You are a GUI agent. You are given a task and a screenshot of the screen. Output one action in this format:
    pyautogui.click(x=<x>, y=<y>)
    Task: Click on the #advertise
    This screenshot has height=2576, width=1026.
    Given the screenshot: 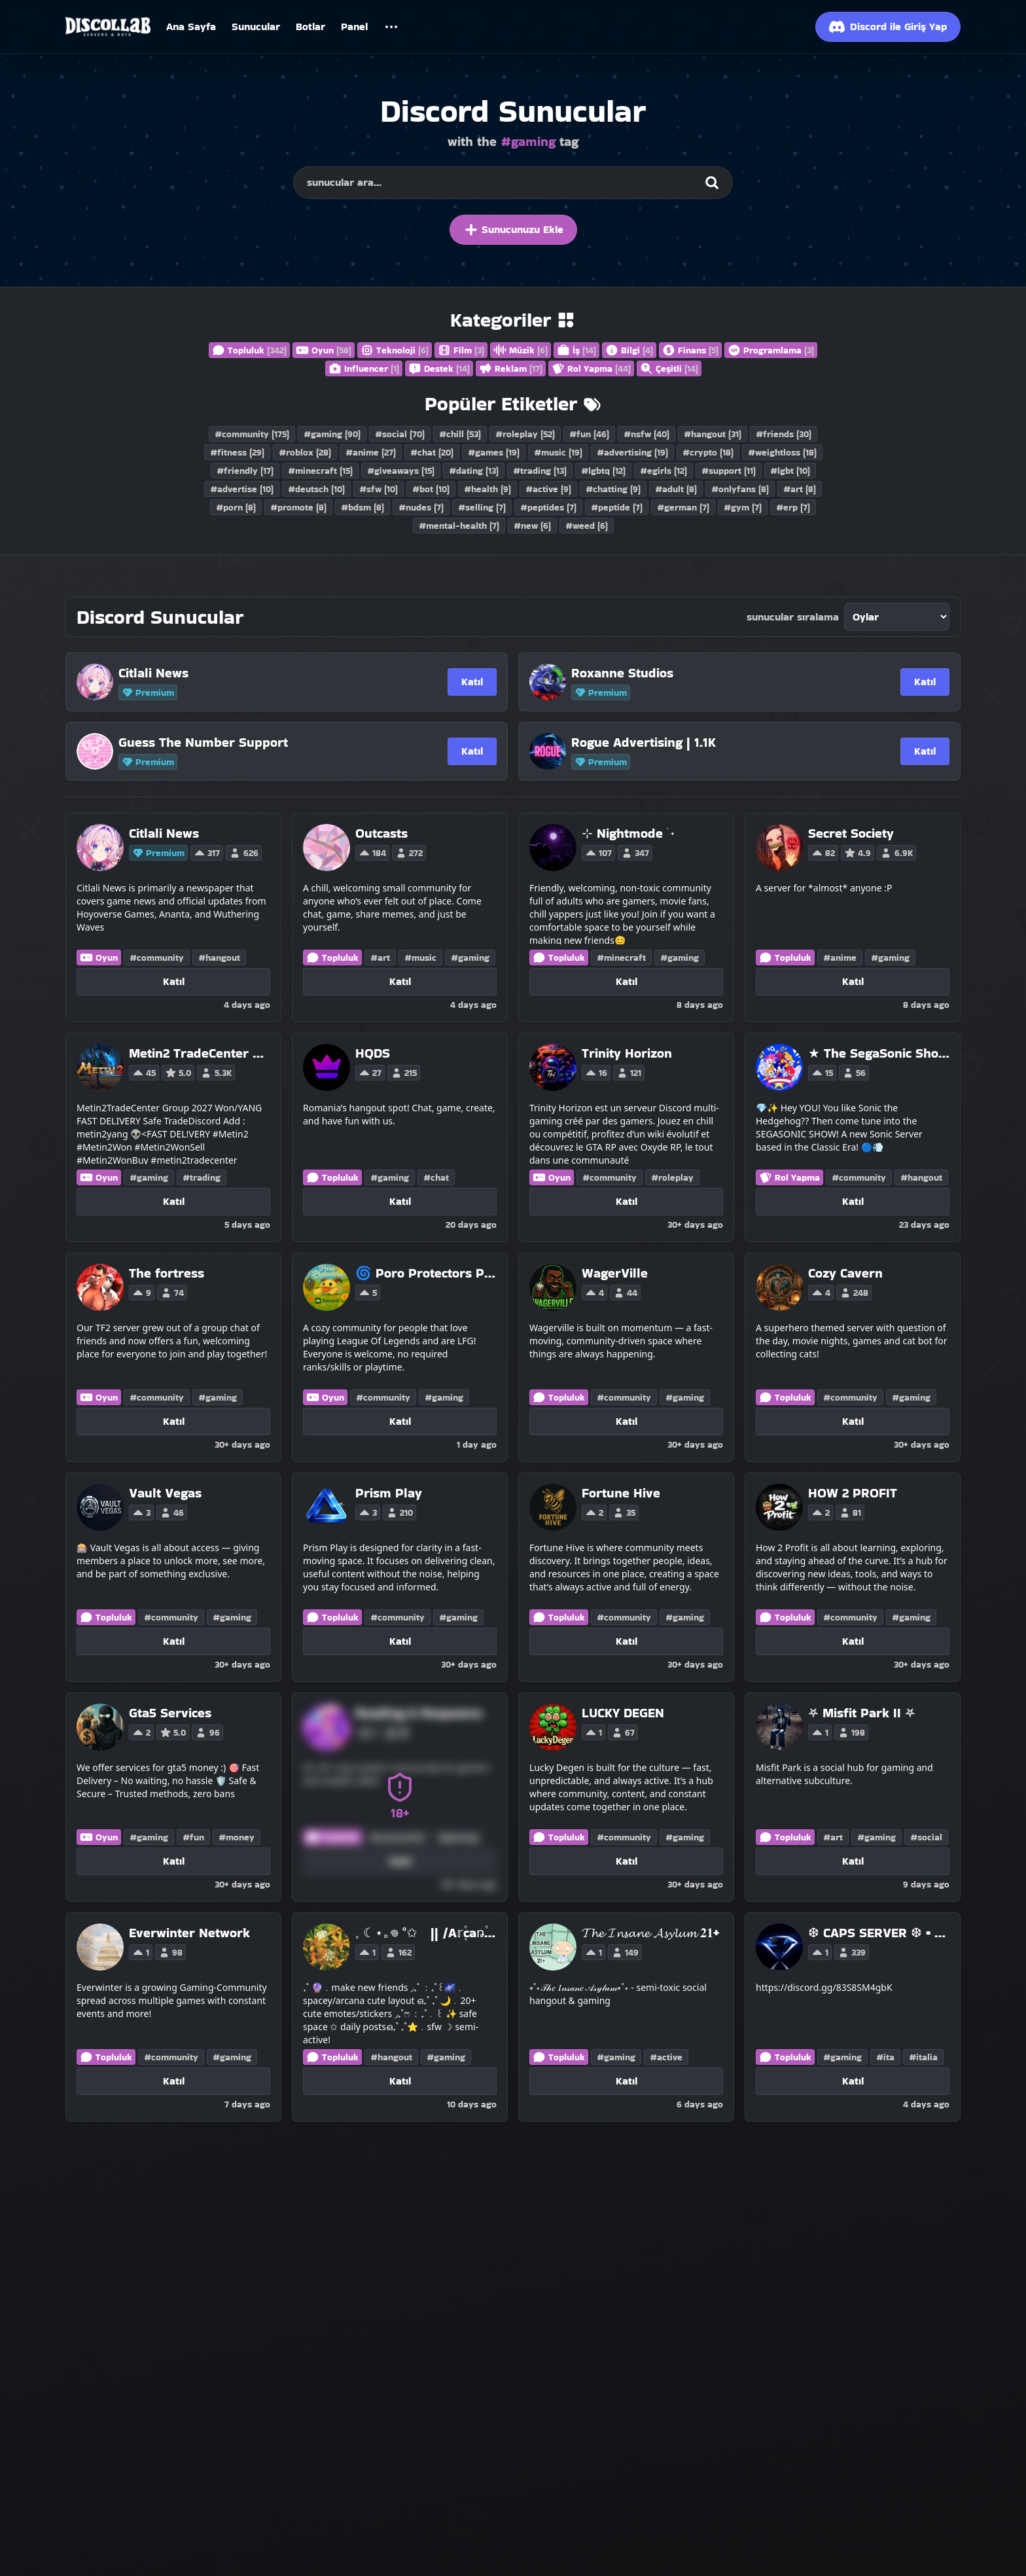 What is the action you would take?
    pyautogui.click(x=242, y=488)
    